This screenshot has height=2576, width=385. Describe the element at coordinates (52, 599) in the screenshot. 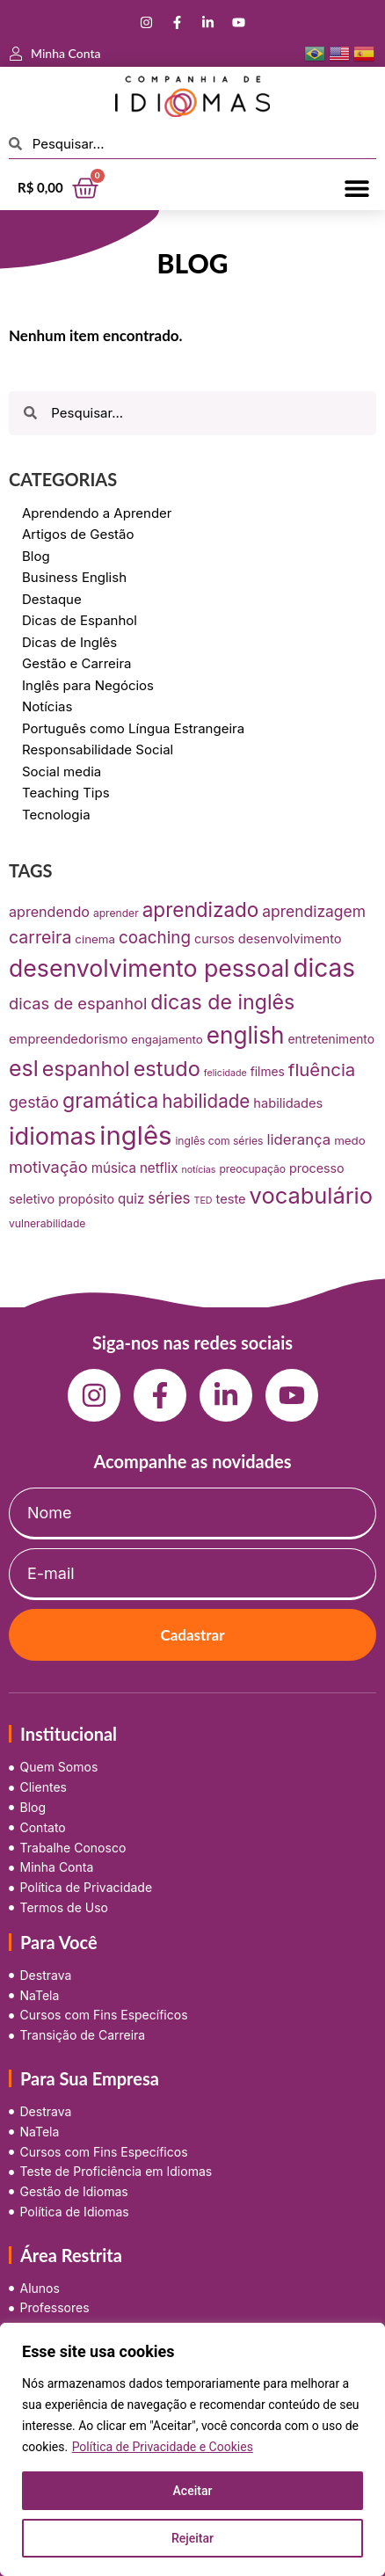

I see `Destaque` at that location.